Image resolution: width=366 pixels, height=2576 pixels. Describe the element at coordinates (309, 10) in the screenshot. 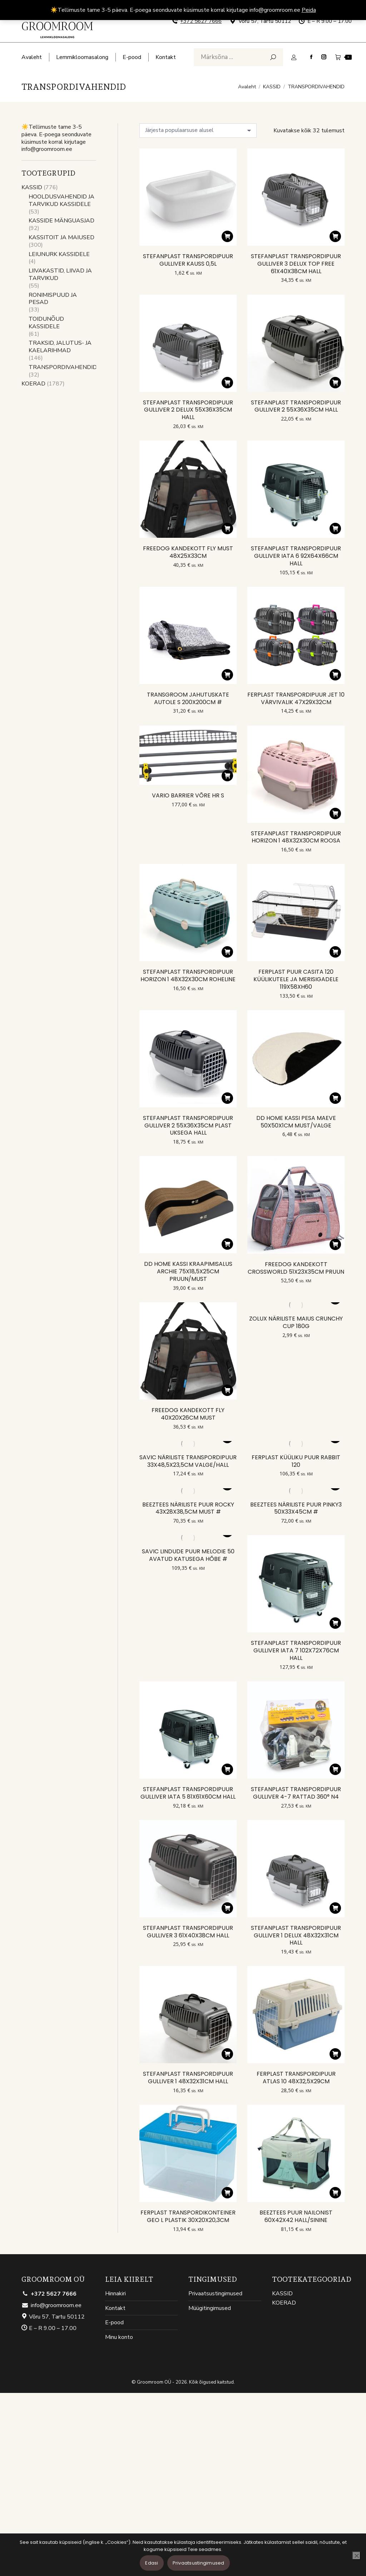

I see `Peida [button]` at that location.